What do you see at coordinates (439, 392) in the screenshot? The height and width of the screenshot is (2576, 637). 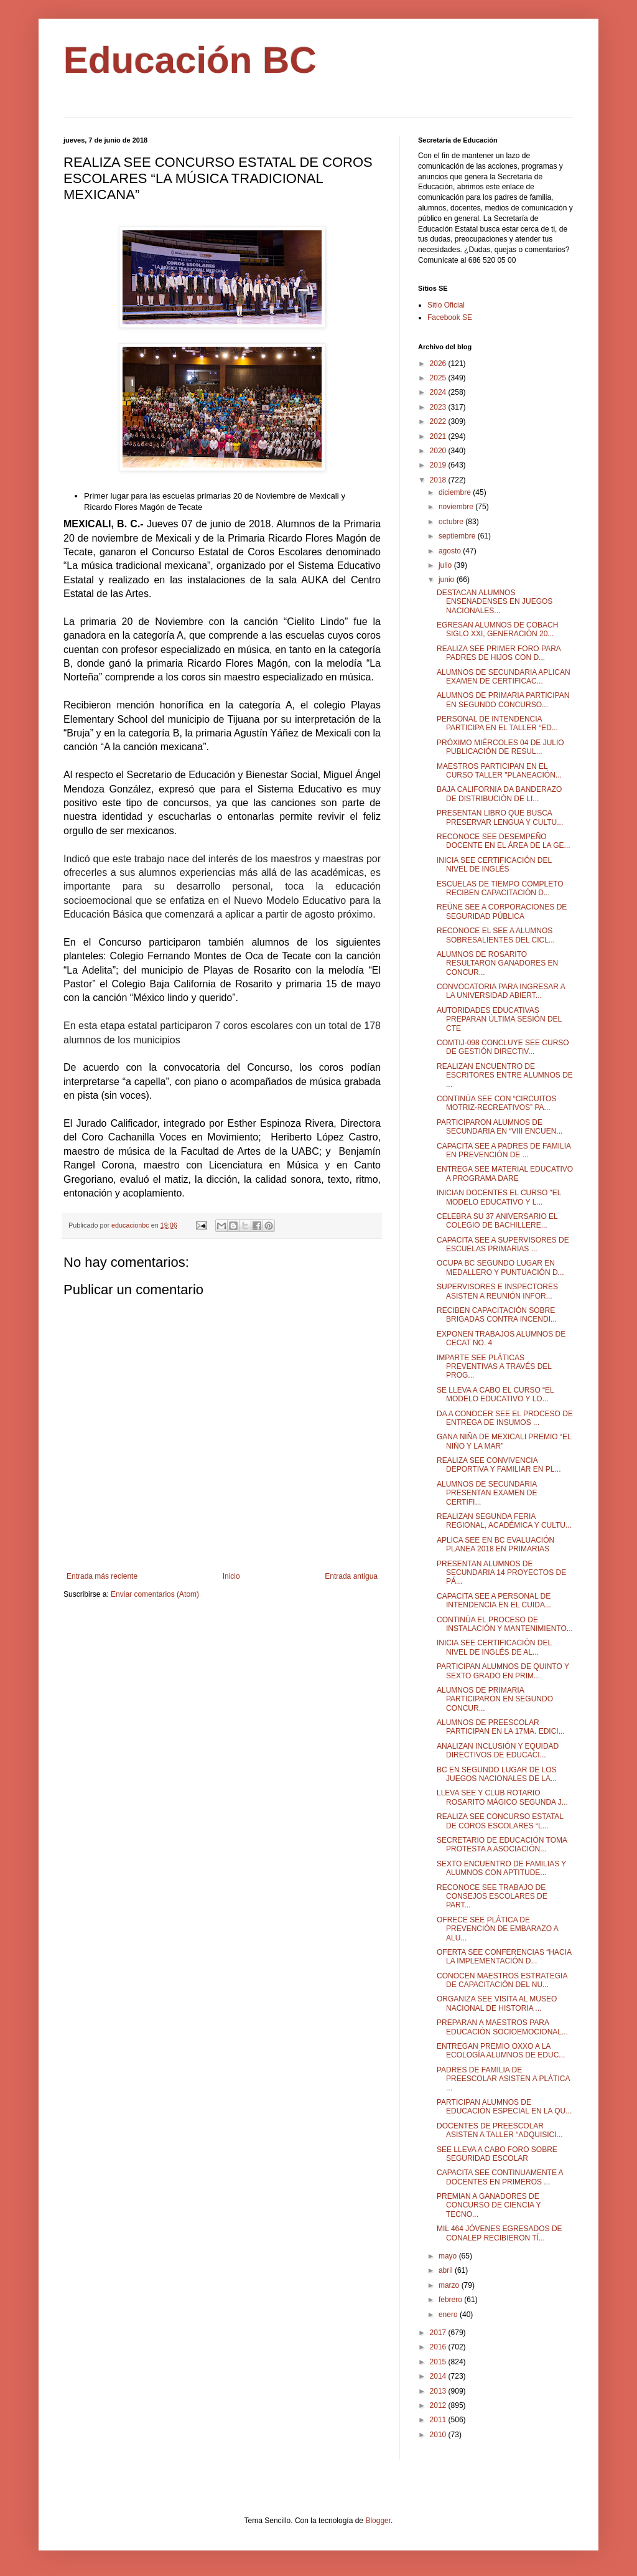 I see `2024` at bounding box center [439, 392].